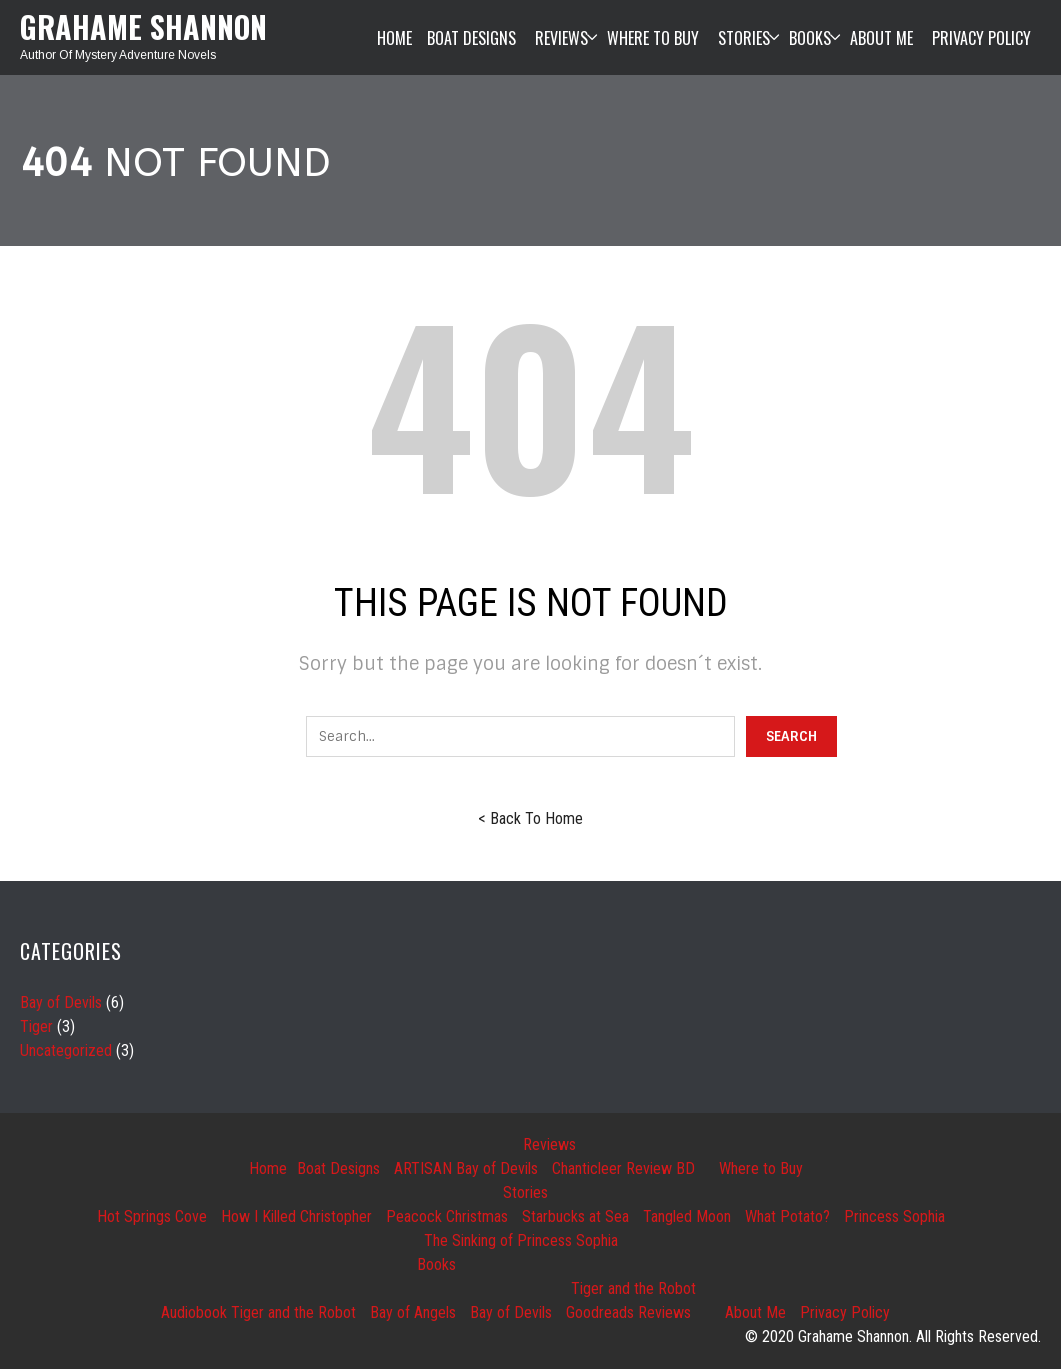 This screenshot has height=1369, width=1061. Describe the element at coordinates (530, 818) in the screenshot. I see `< Back To Home` at that location.